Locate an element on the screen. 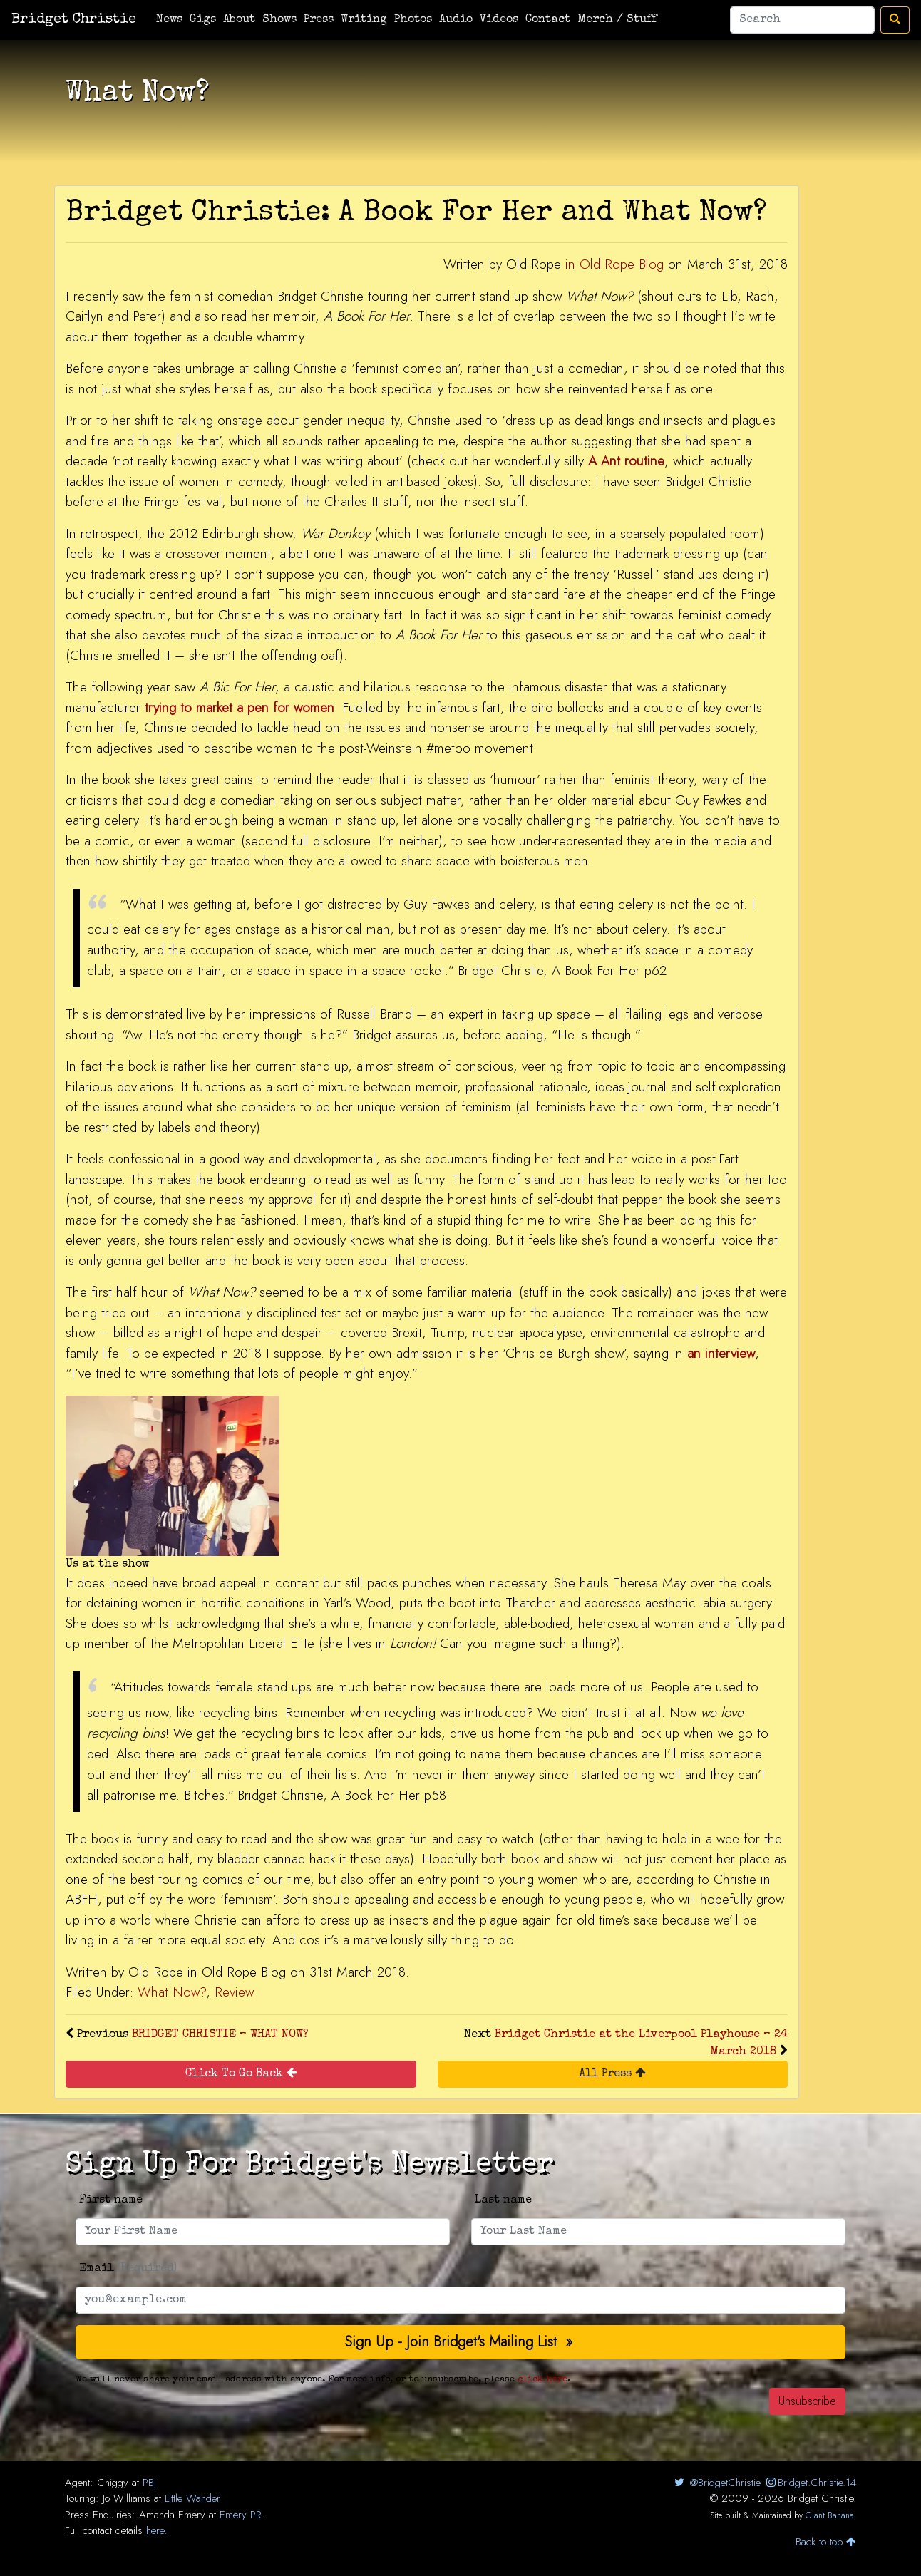 The width and height of the screenshot is (921, 2576). Shows is located at coordinates (279, 20).